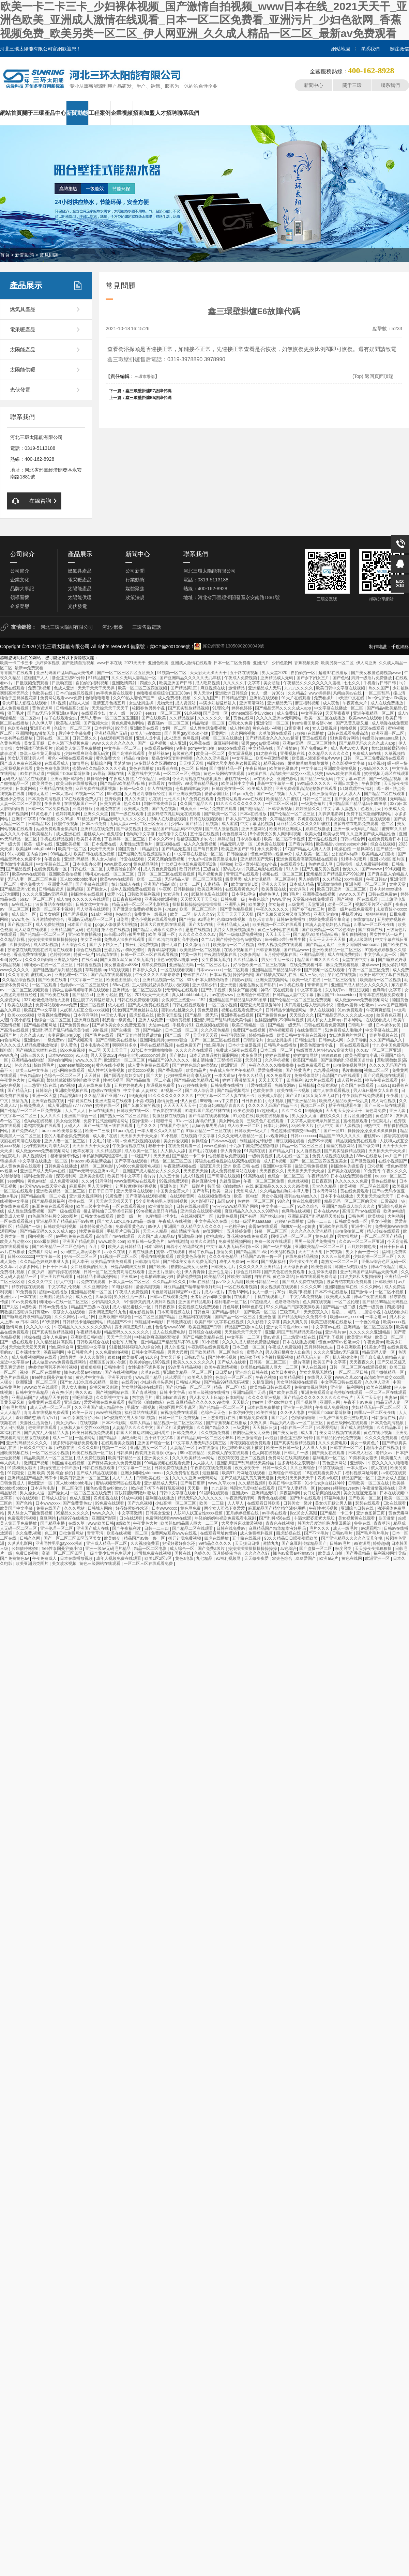  Describe the element at coordinates (306, 1296) in the screenshot. I see `中文字幕免费视频` at that location.